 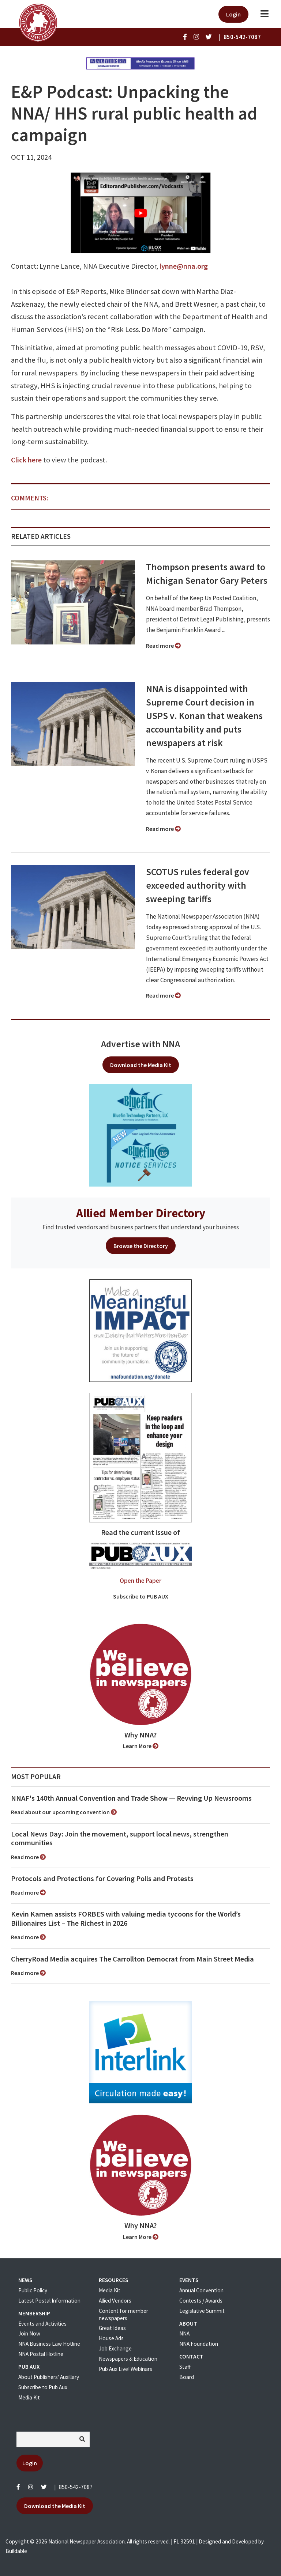 What do you see at coordinates (115, 2300) in the screenshot?
I see `Allied Vendors` at bounding box center [115, 2300].